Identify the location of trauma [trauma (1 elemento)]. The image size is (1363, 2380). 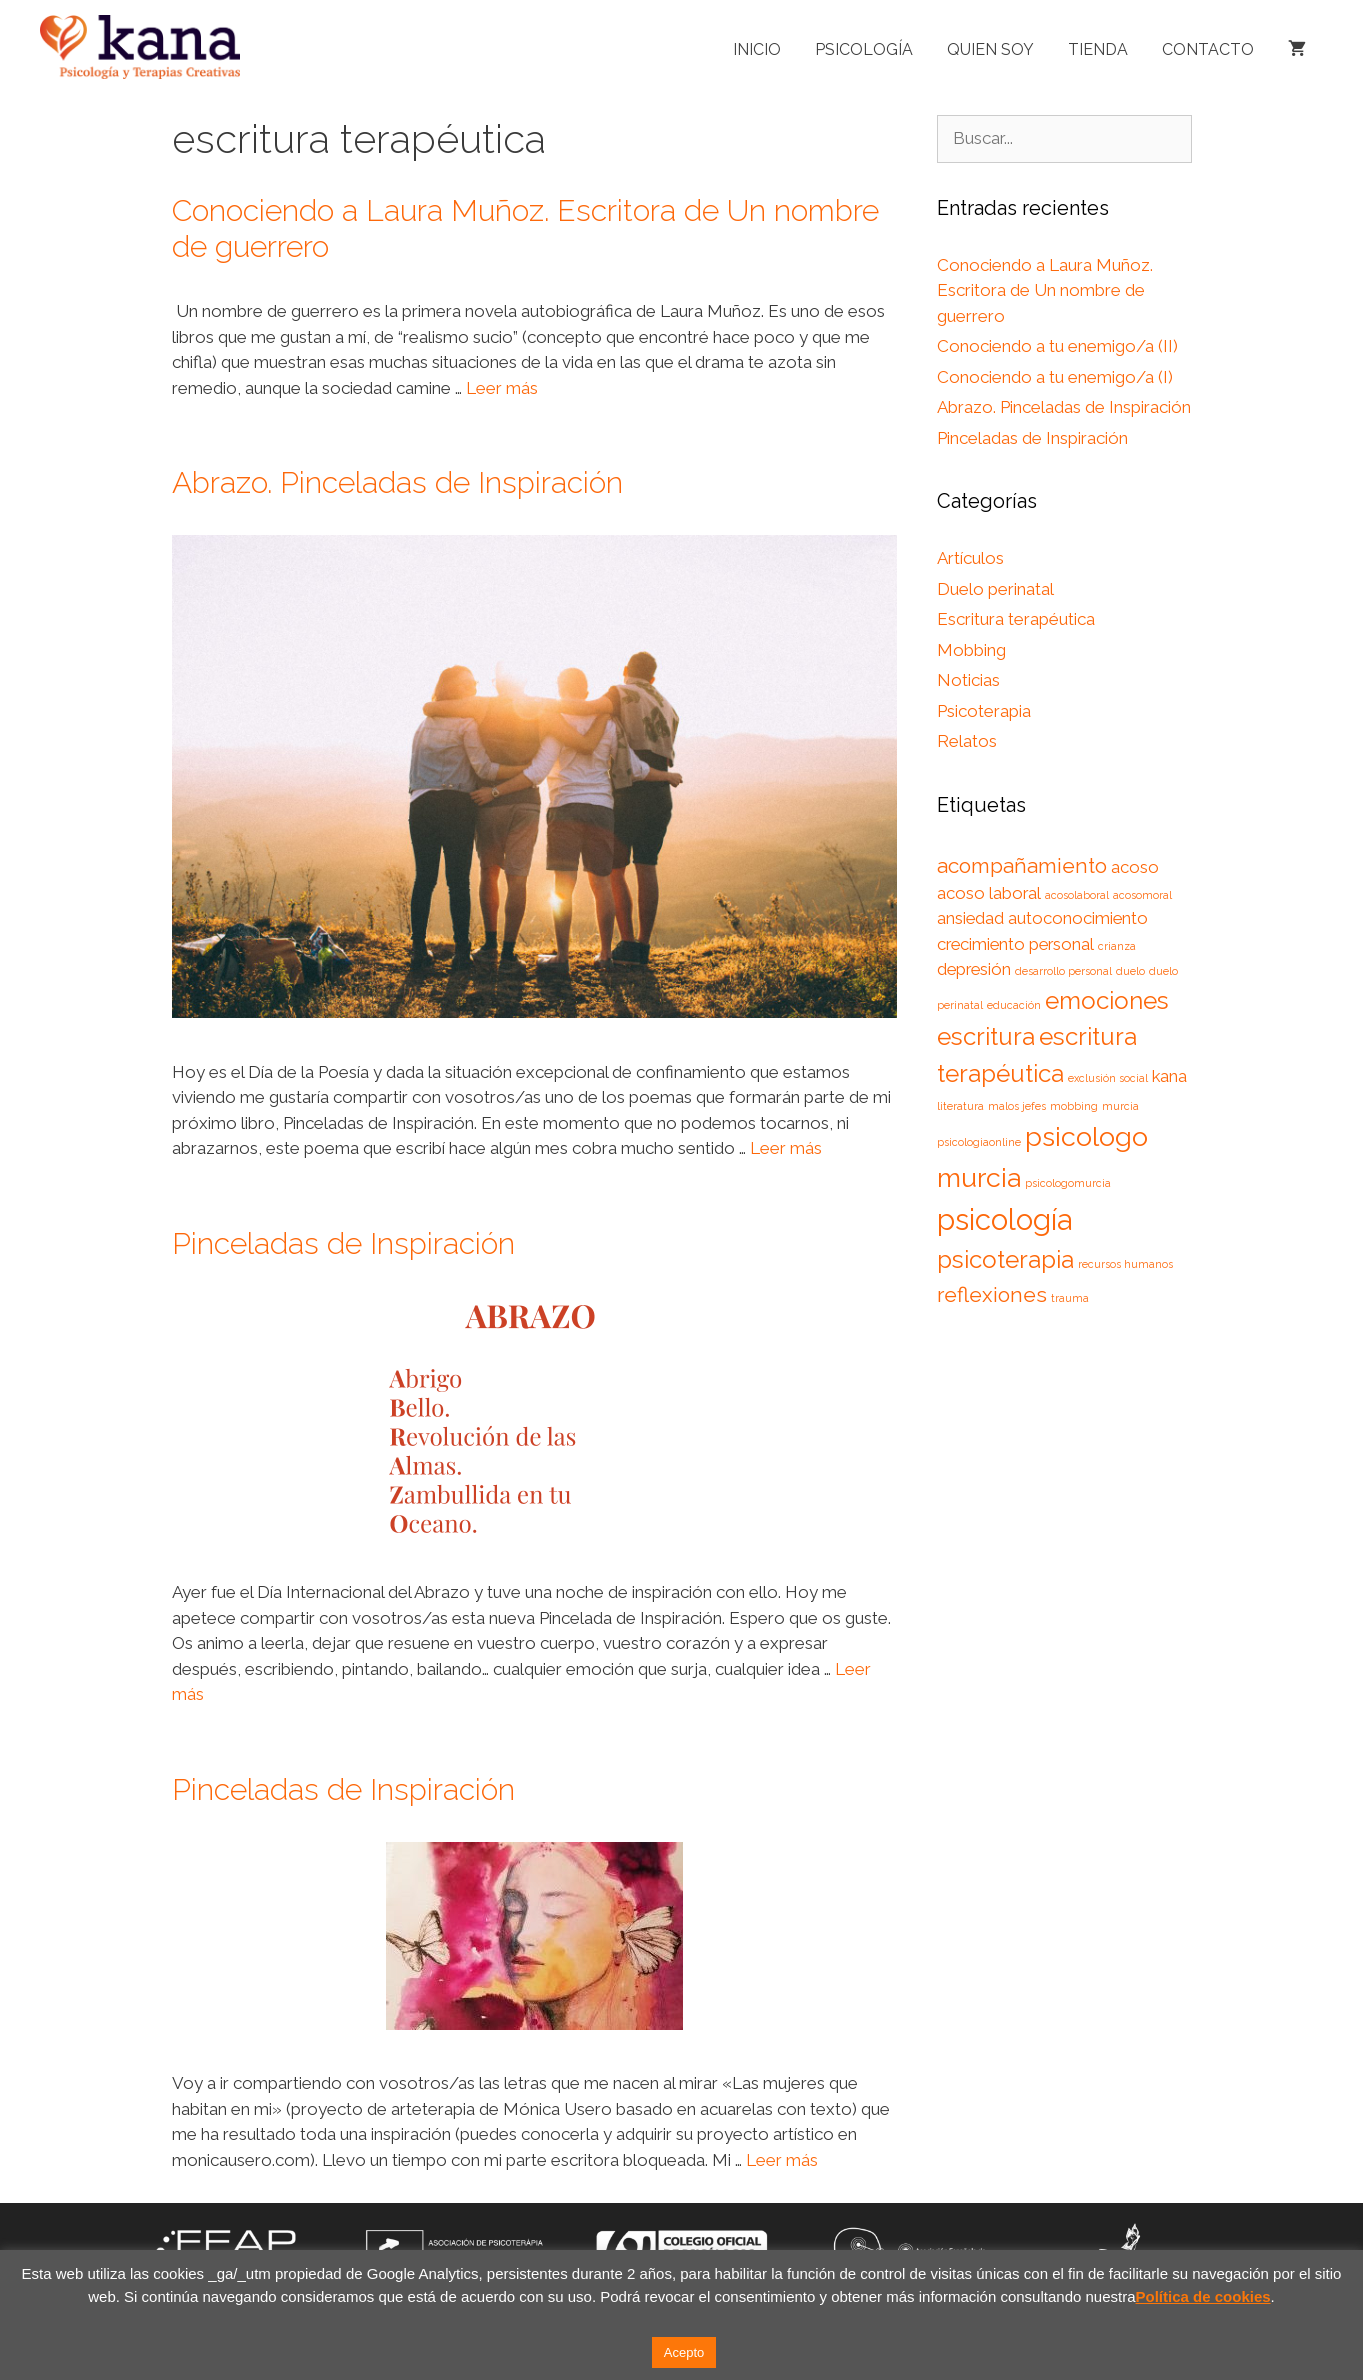
(1070, 1298).